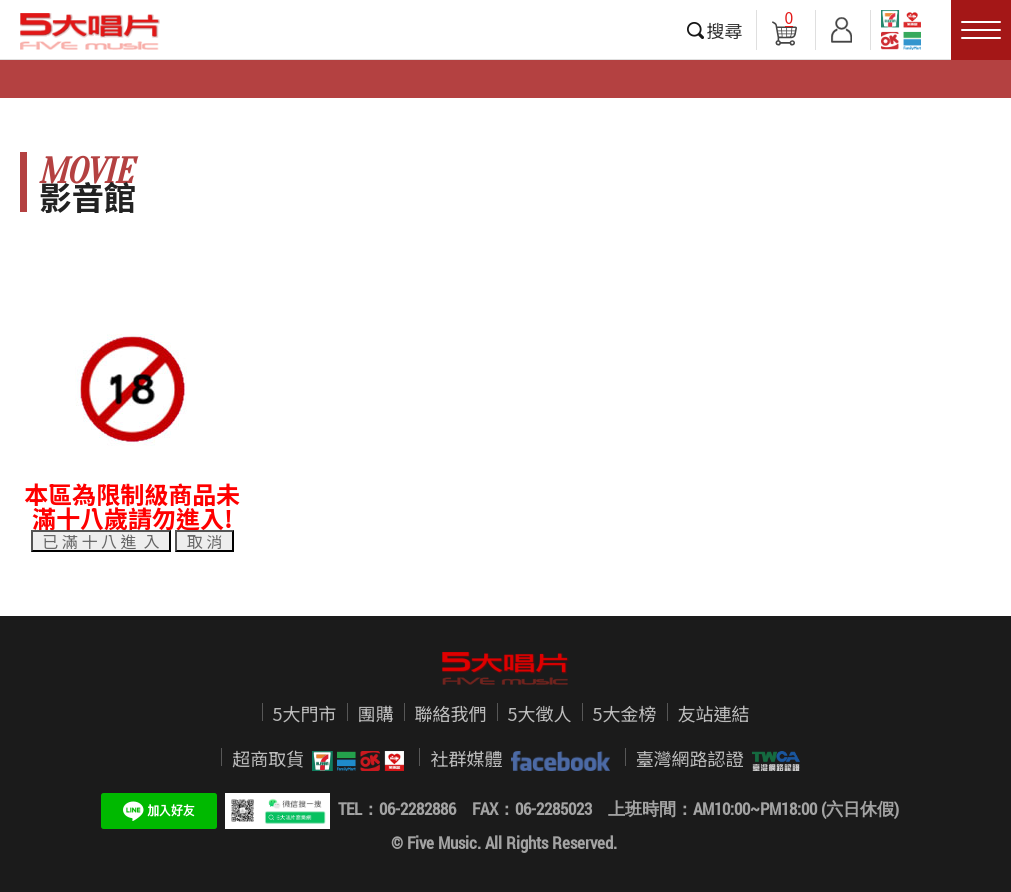  I want to click on 團購, so click(376, 713).